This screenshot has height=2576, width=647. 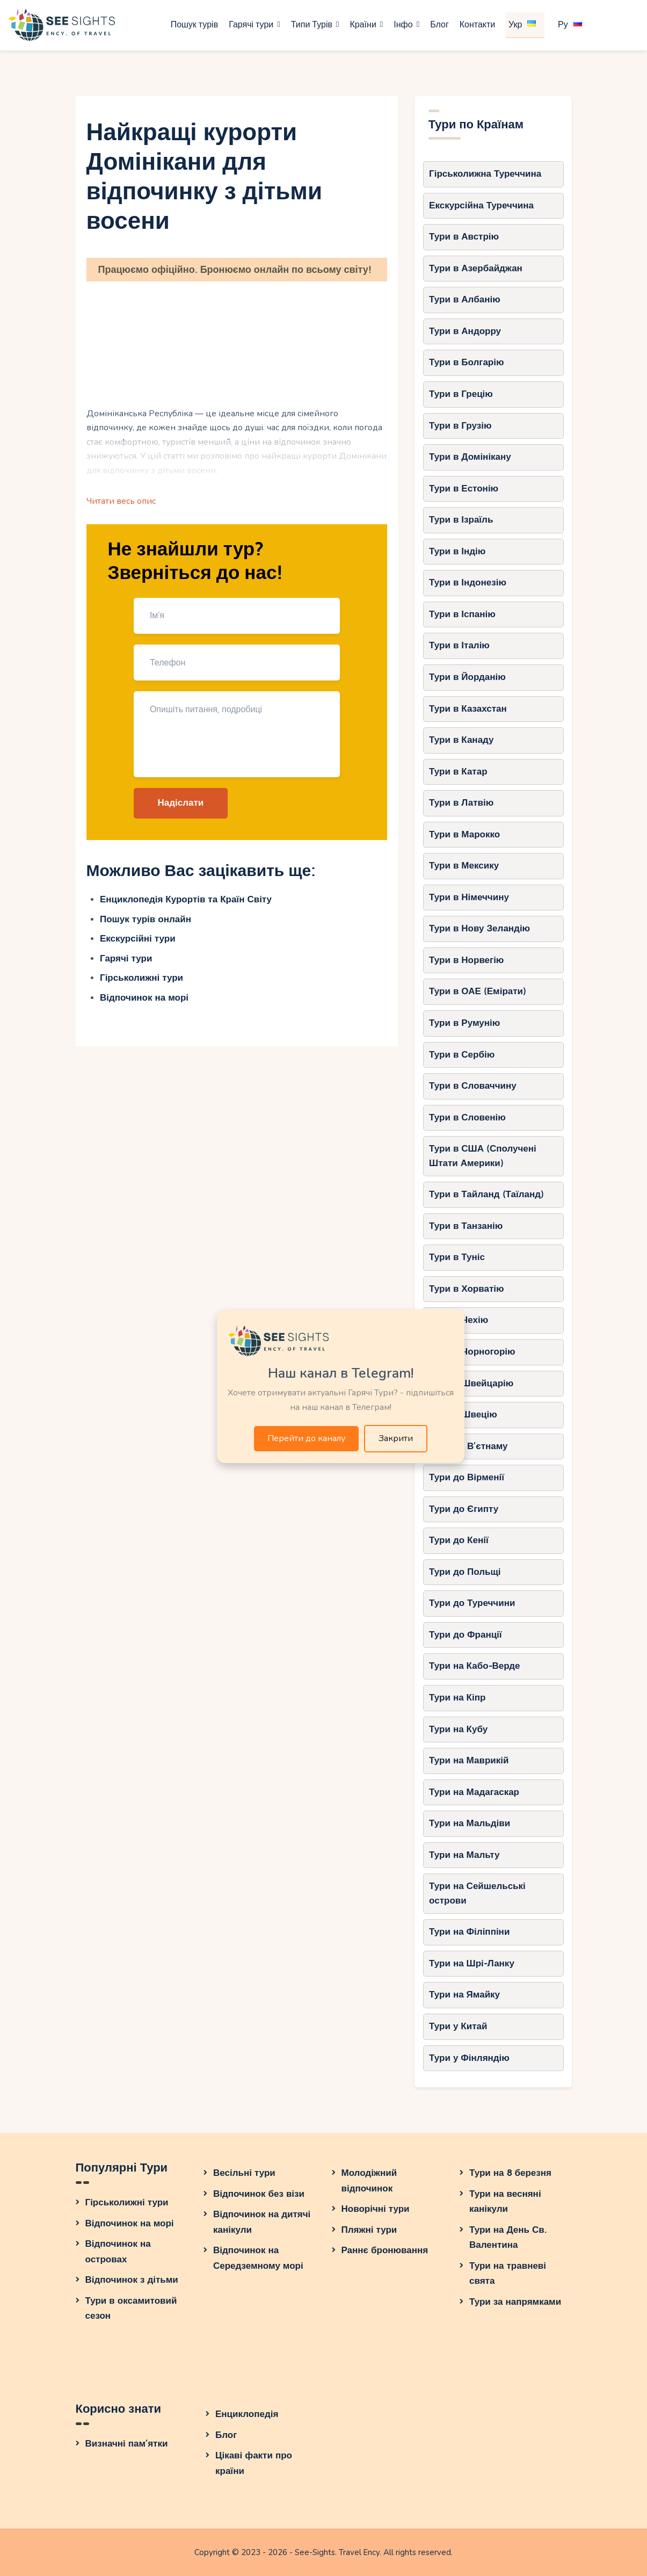 What do you see at coordinates (462, 1055) in the screenshot?
I see `Тури в Сербію` at bounding box center [462, 1055].